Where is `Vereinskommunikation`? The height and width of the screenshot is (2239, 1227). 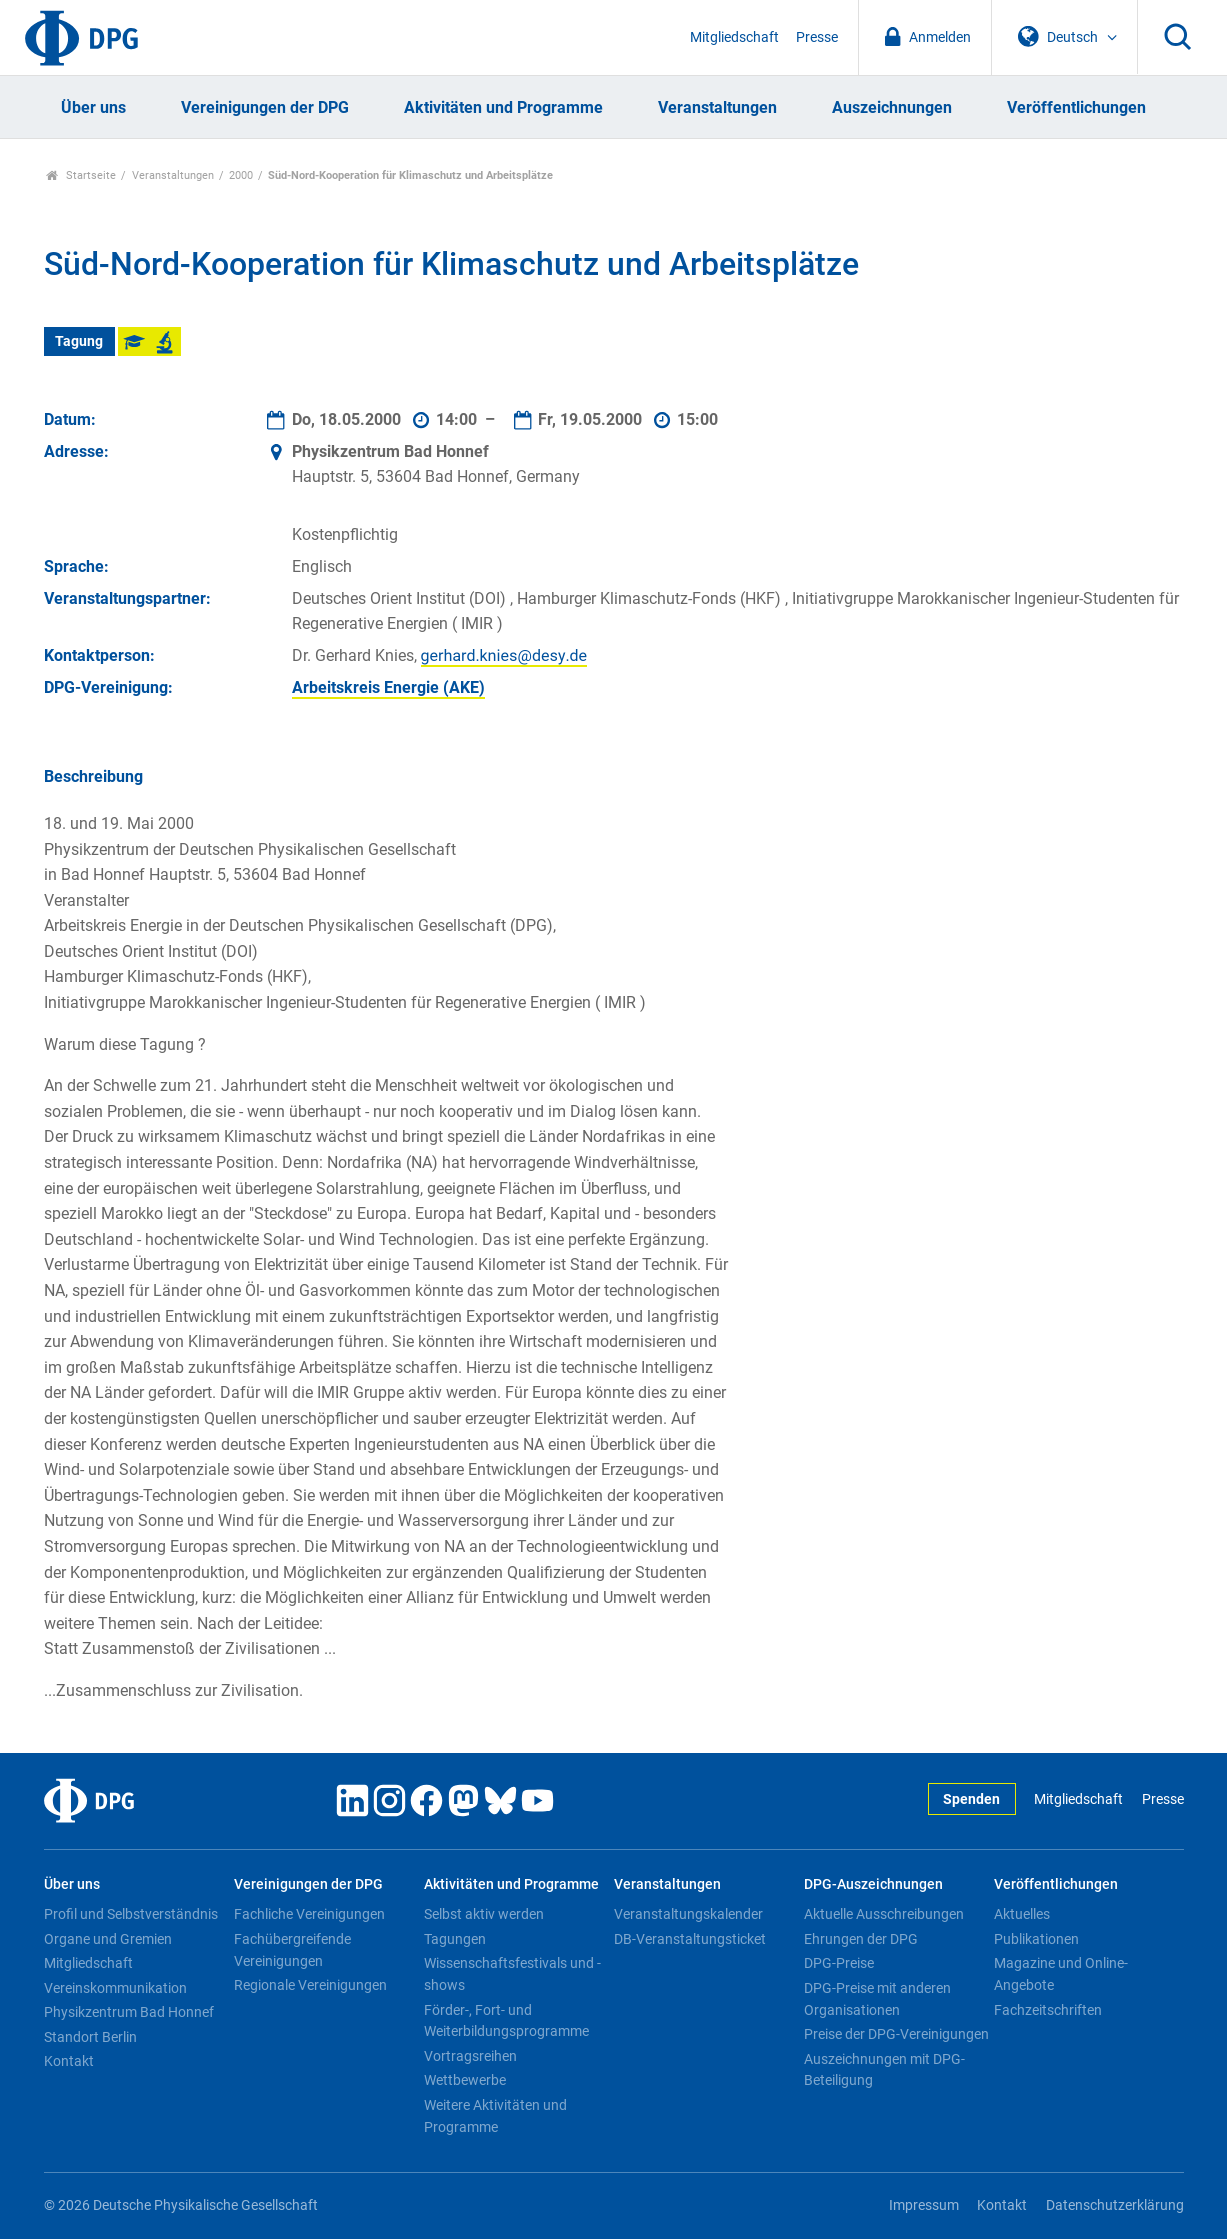
Vereinskommunikation is located at coordinates (115, 1988).